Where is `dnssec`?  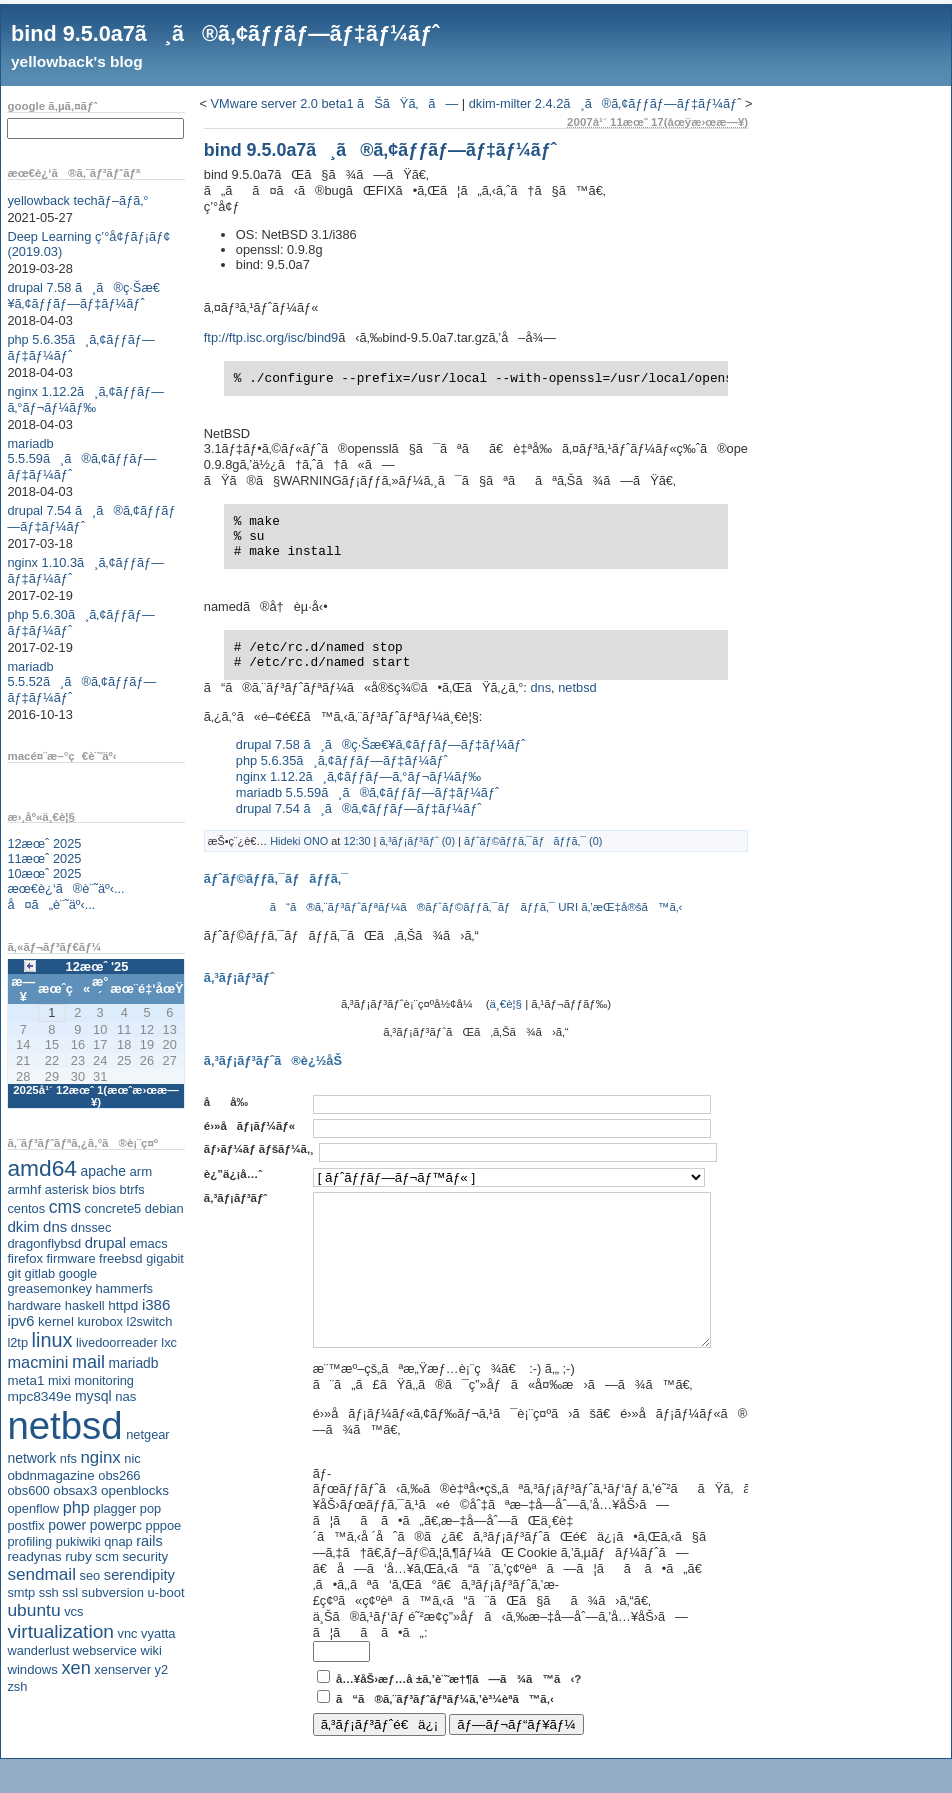 dnssec is located at coordinates (91, 1227).